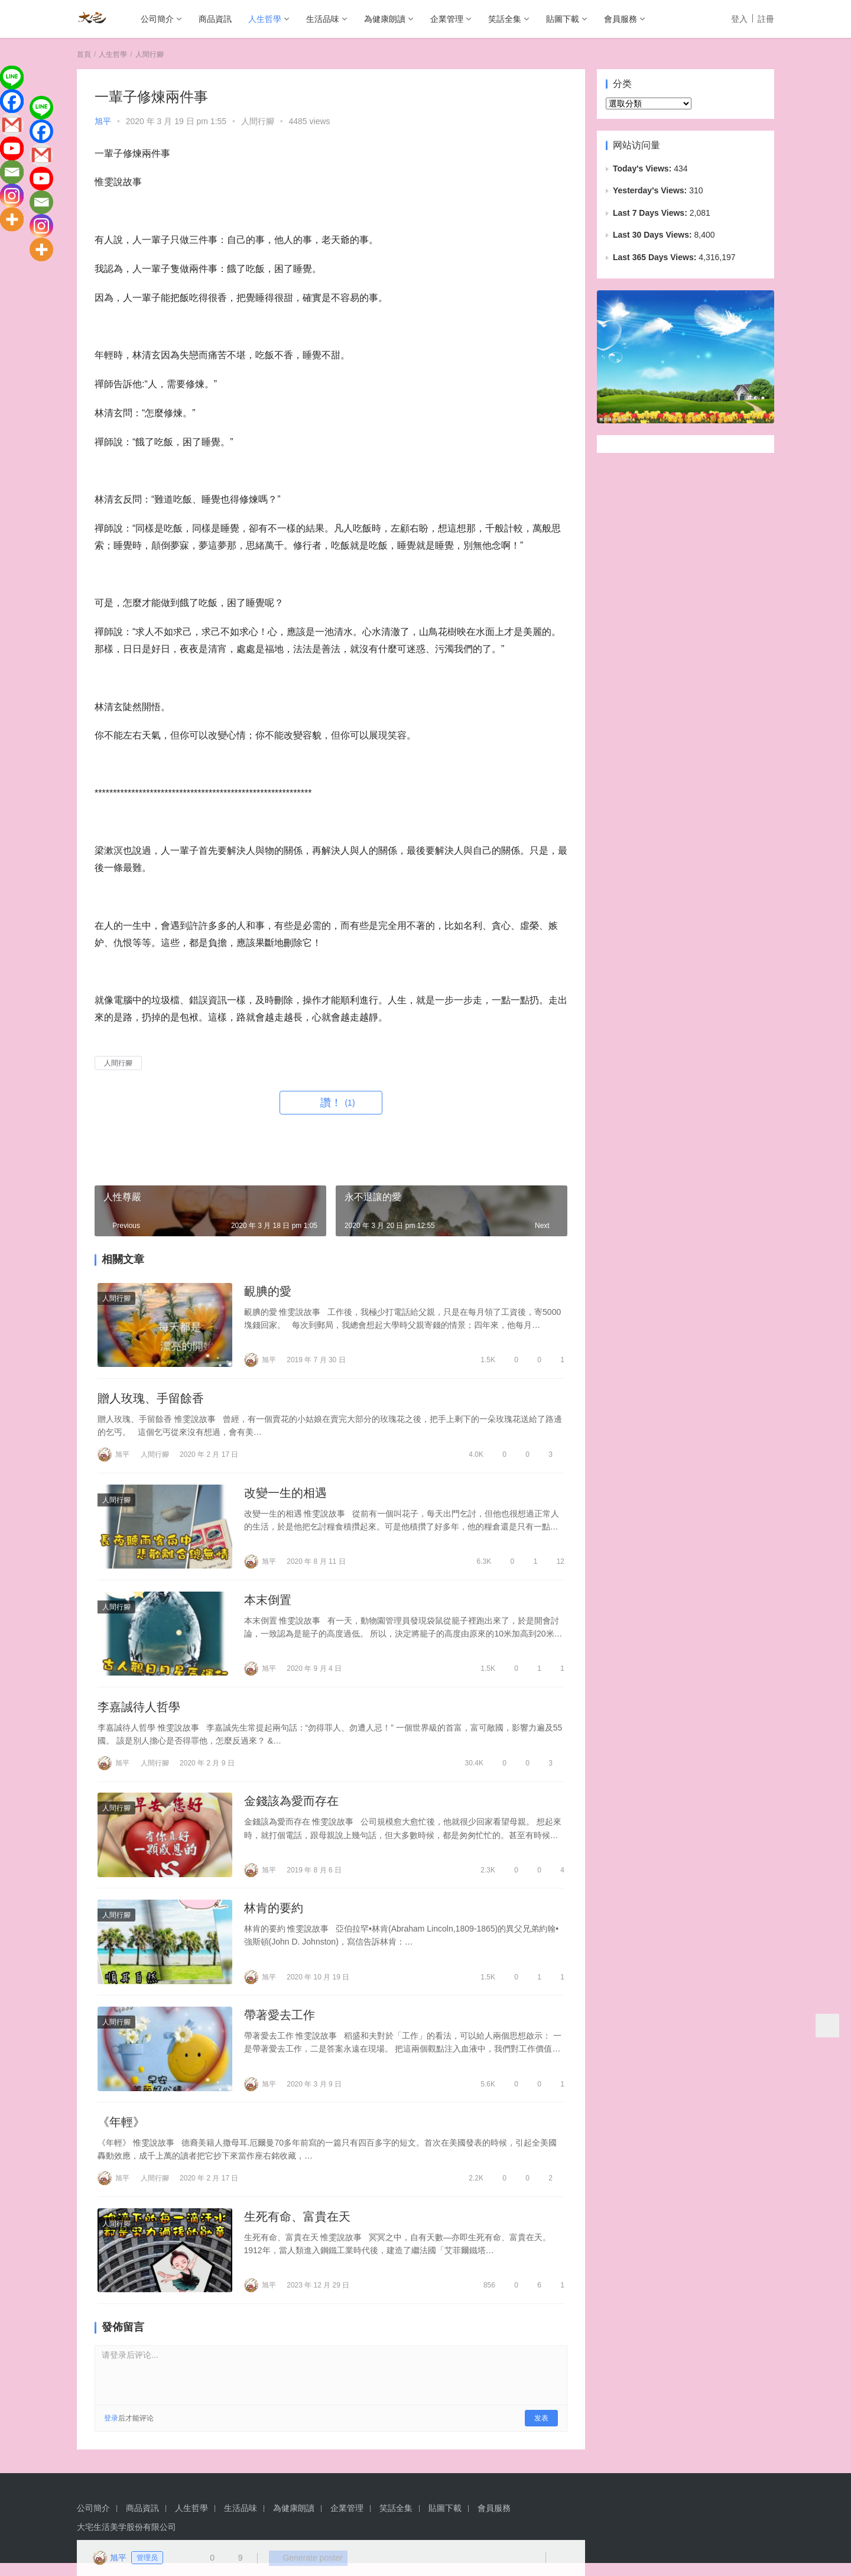  I want to click on [Youtube], so click(12, 148).